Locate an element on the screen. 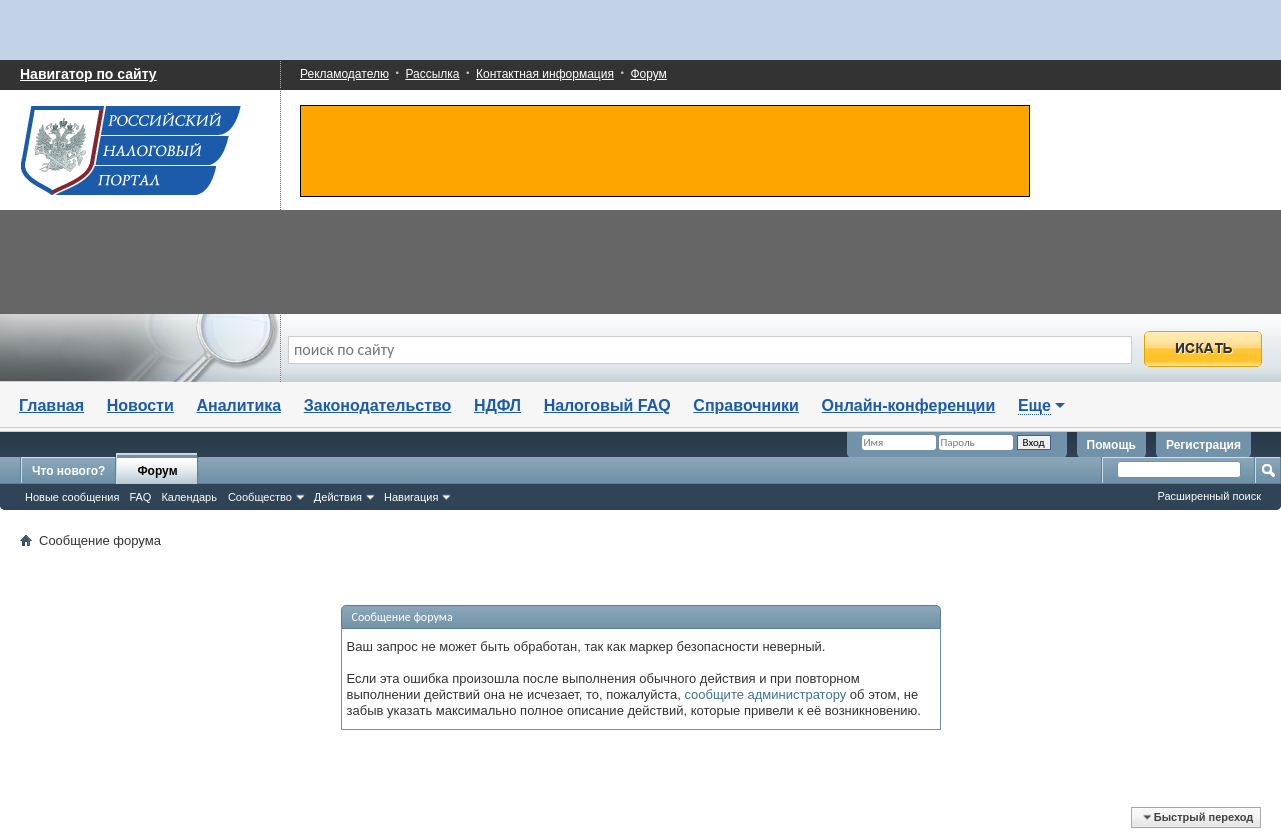 Image resolution: width=1281 pixels, height=835 pixels. Навигатор по сайту is located at coordinates (88, 74).